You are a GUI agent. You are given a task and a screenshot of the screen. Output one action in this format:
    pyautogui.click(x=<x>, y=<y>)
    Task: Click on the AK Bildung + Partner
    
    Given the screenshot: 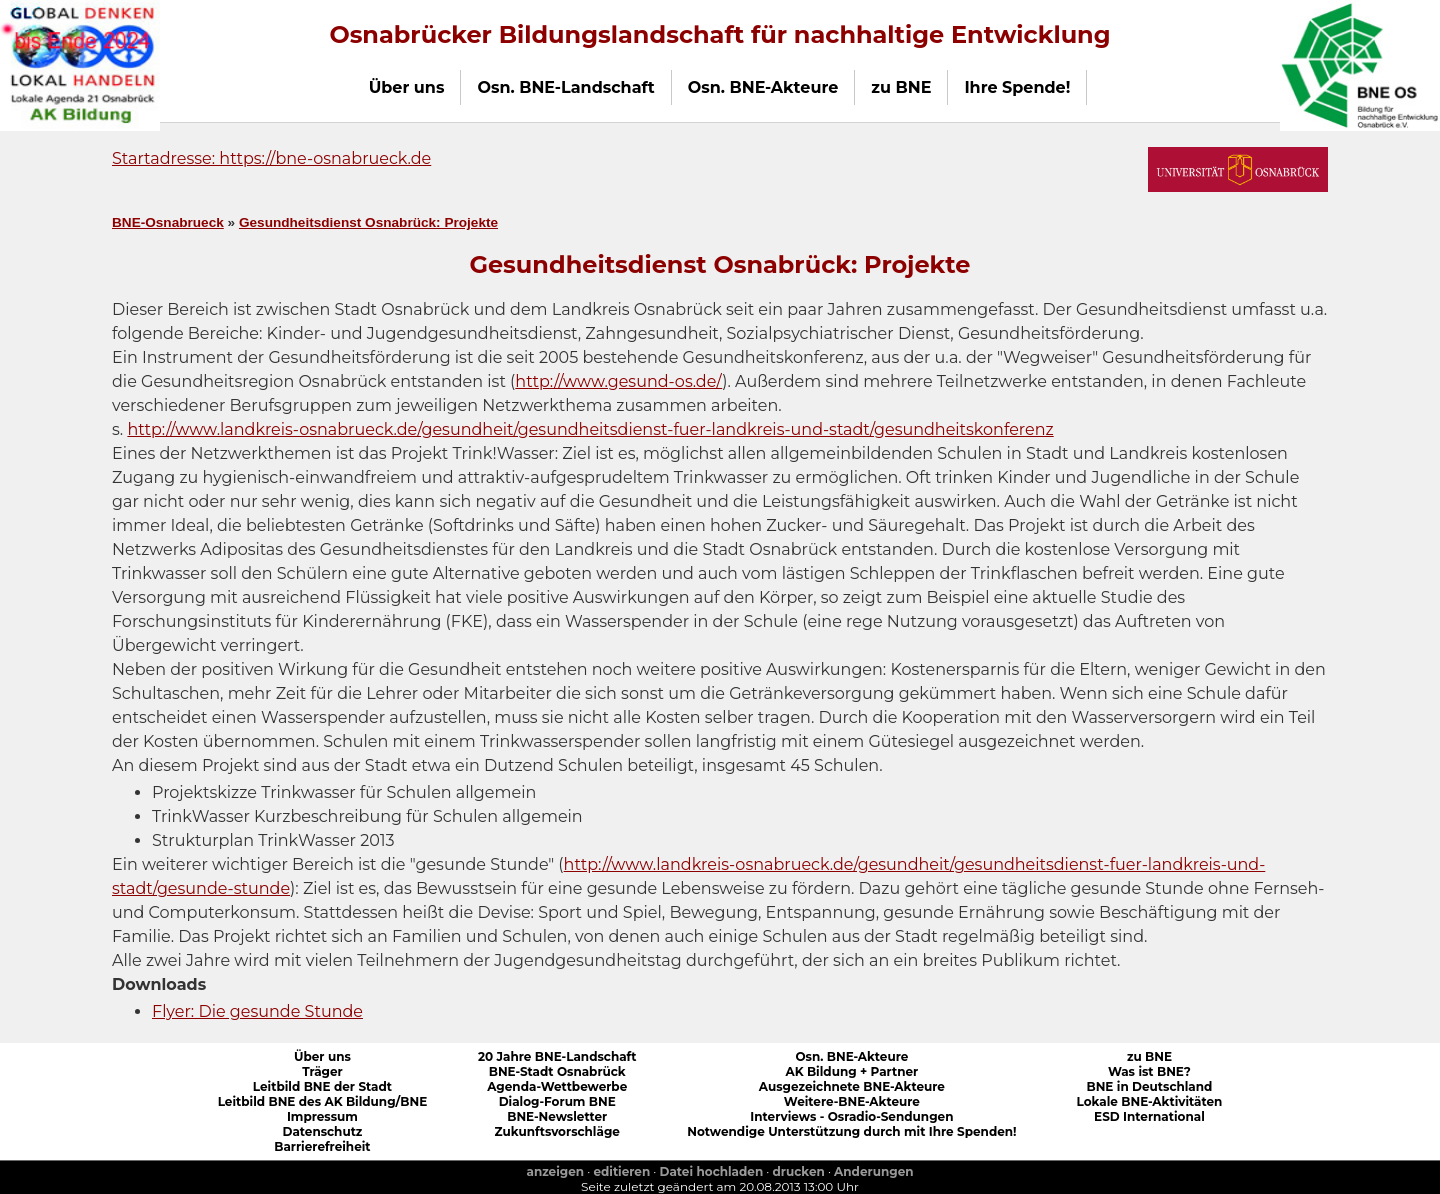 What is the action you would take?
    pyautogui.click(x=851, y=1071)
    